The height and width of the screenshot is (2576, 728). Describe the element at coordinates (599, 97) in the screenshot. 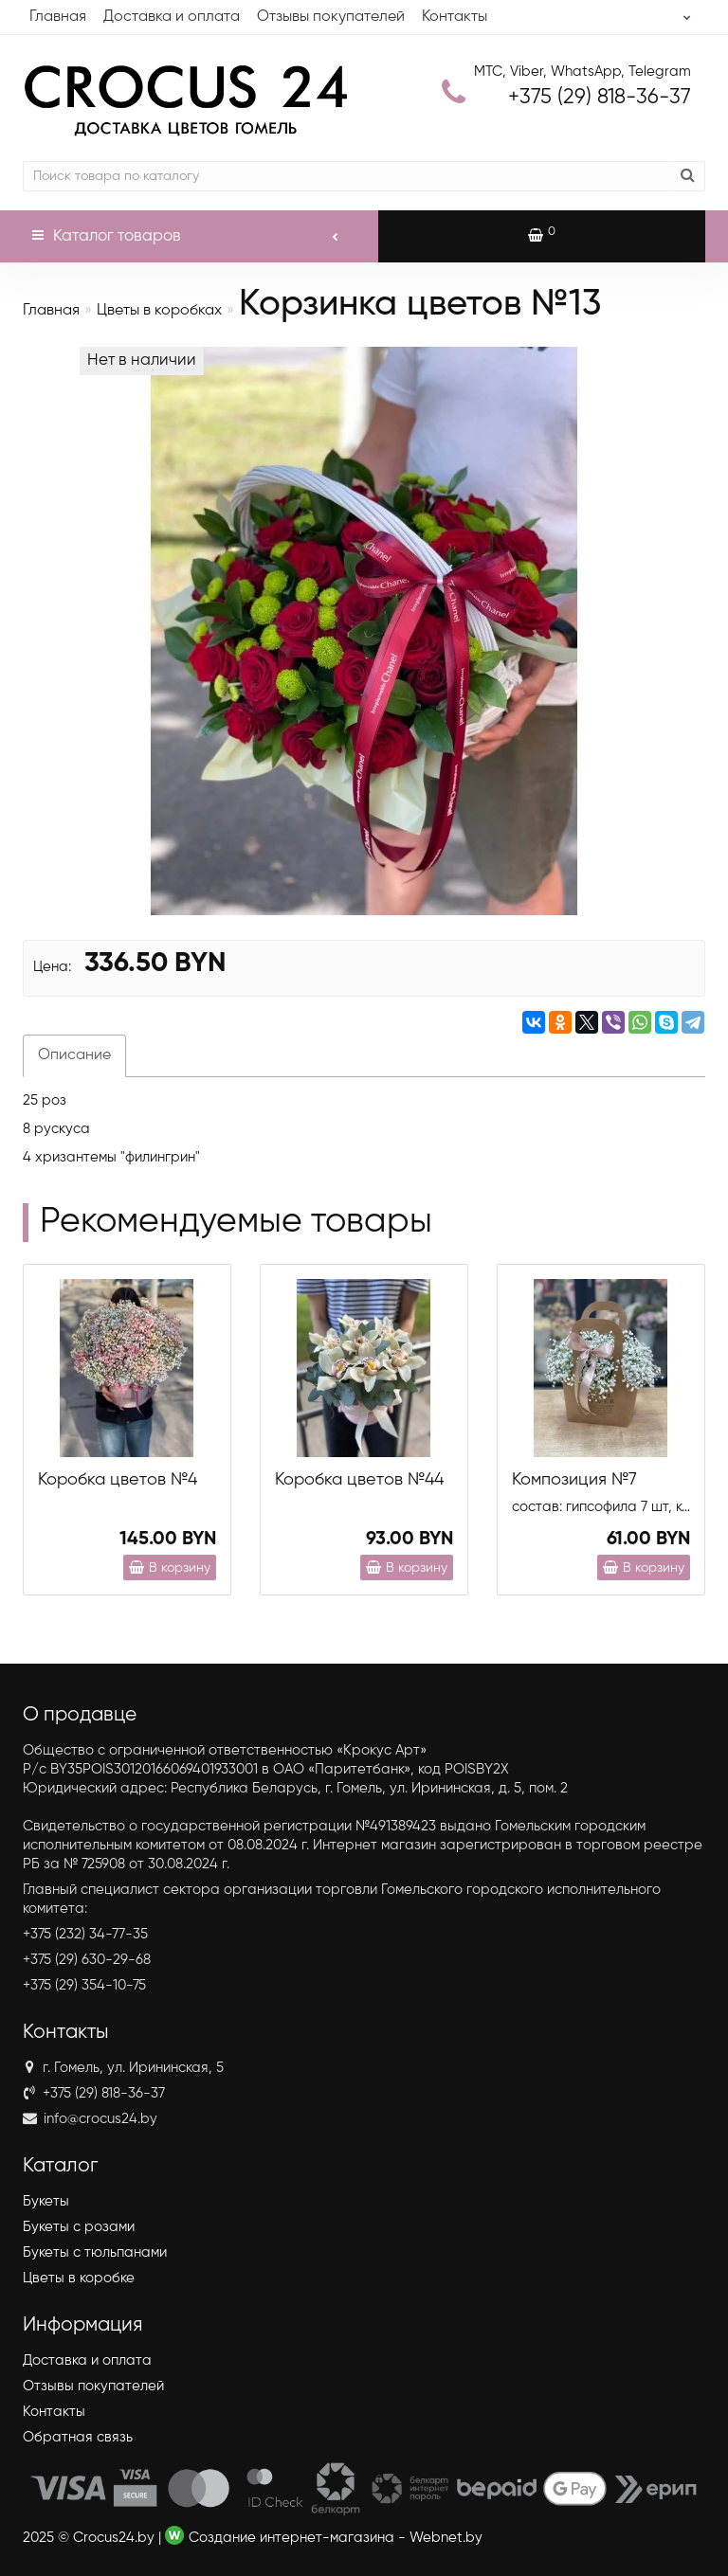

I see `818-36-37` at that location.